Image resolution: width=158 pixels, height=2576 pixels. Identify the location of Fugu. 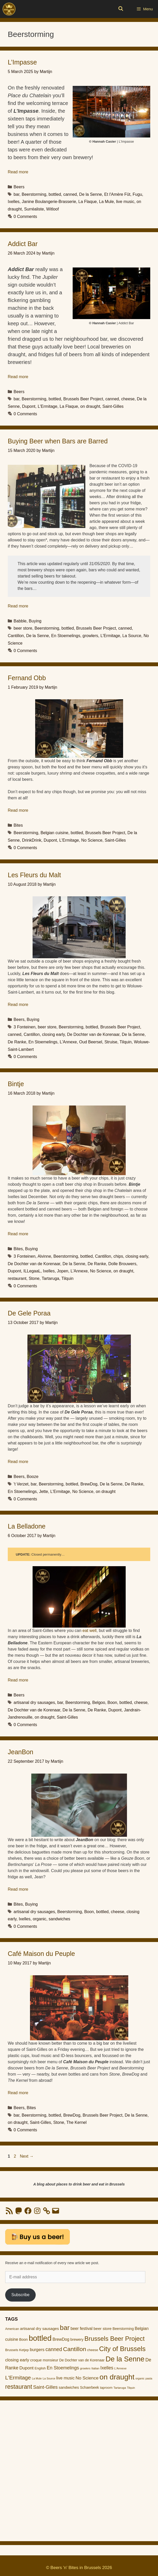
(137, 194).